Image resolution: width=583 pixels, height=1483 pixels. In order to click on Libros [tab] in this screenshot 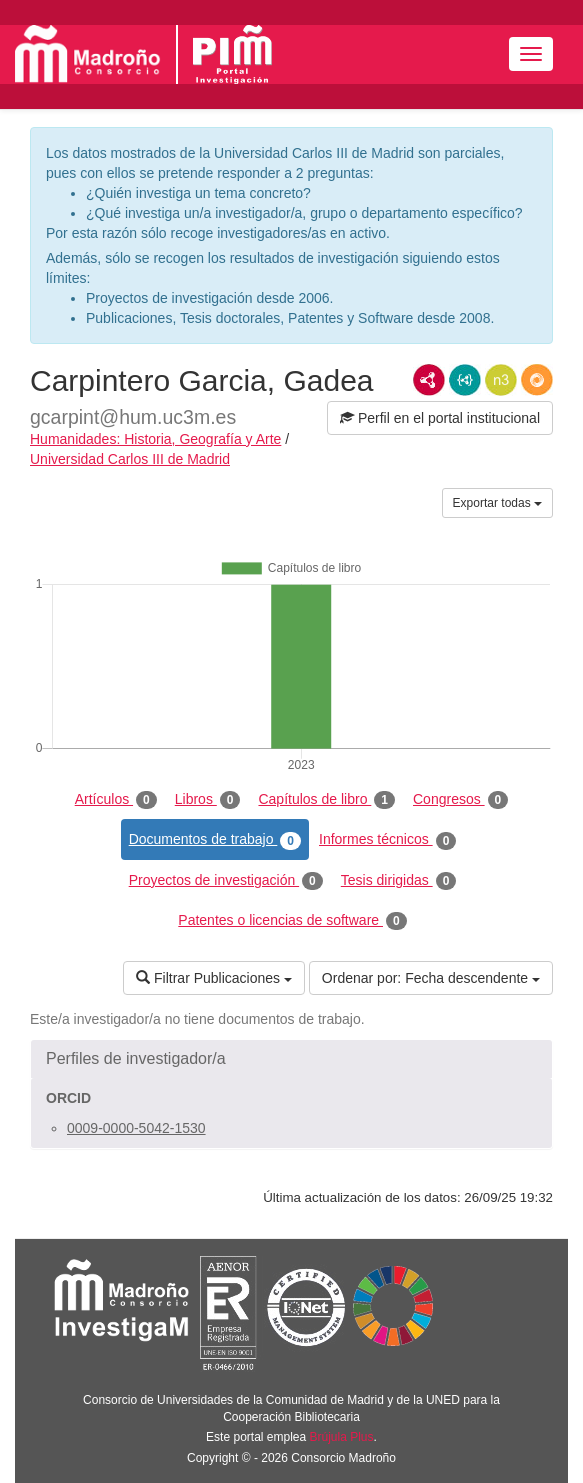, I will do `click(208, 800)`.